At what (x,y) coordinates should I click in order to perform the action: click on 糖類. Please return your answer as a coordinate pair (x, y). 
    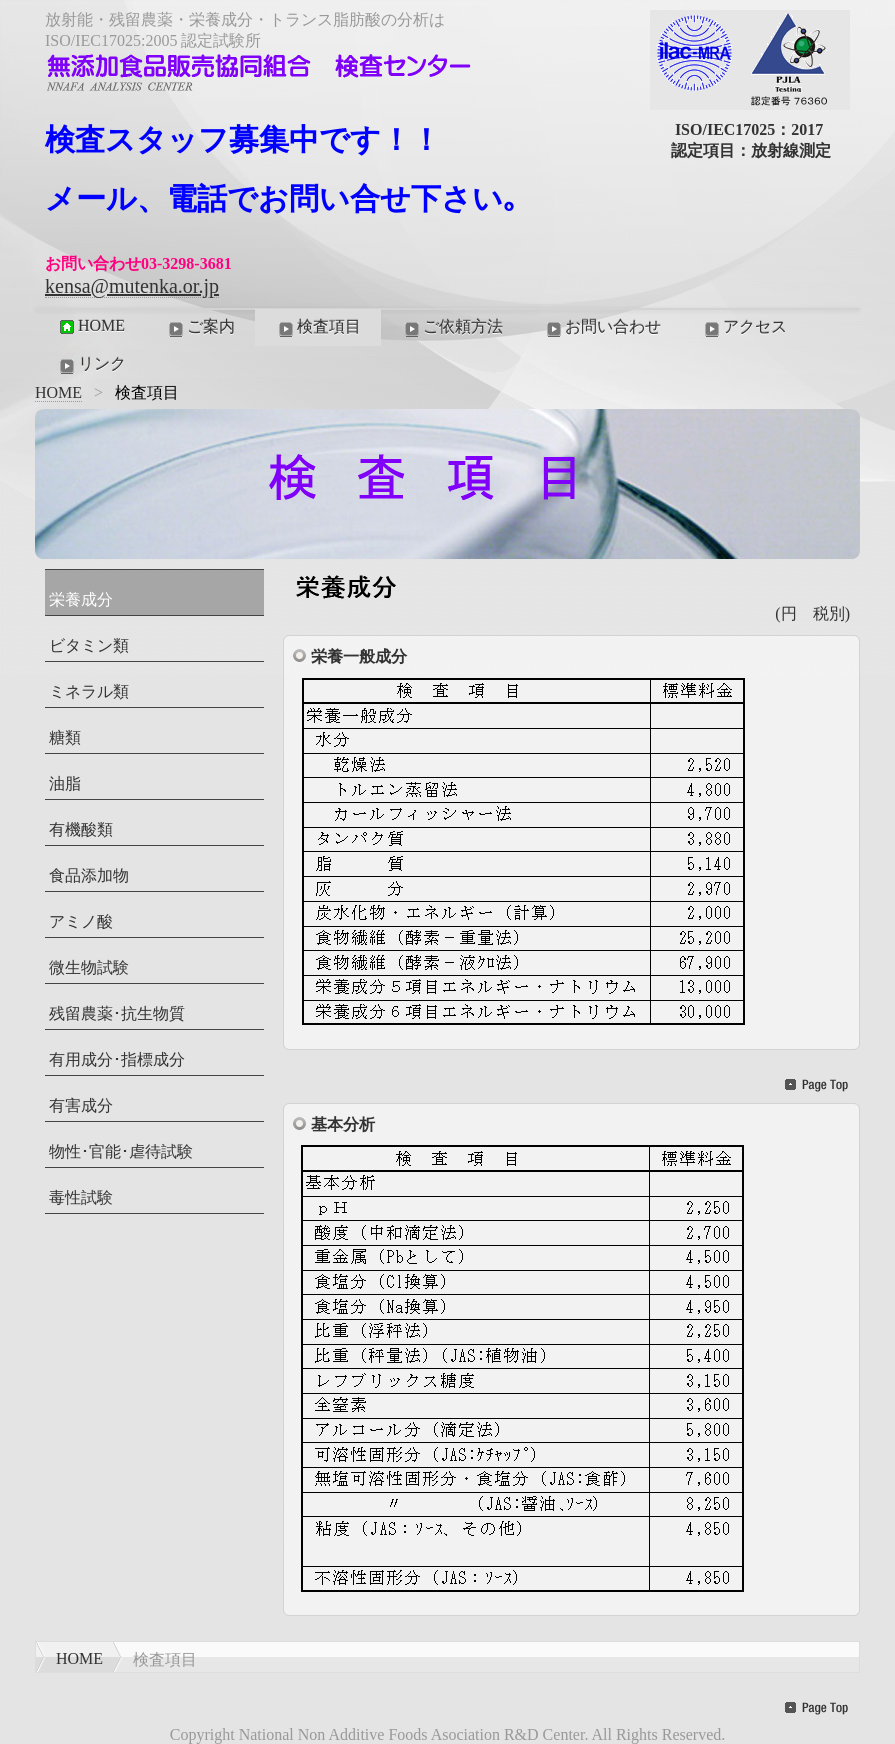
    Looking at the image, I should click on (65, 737).